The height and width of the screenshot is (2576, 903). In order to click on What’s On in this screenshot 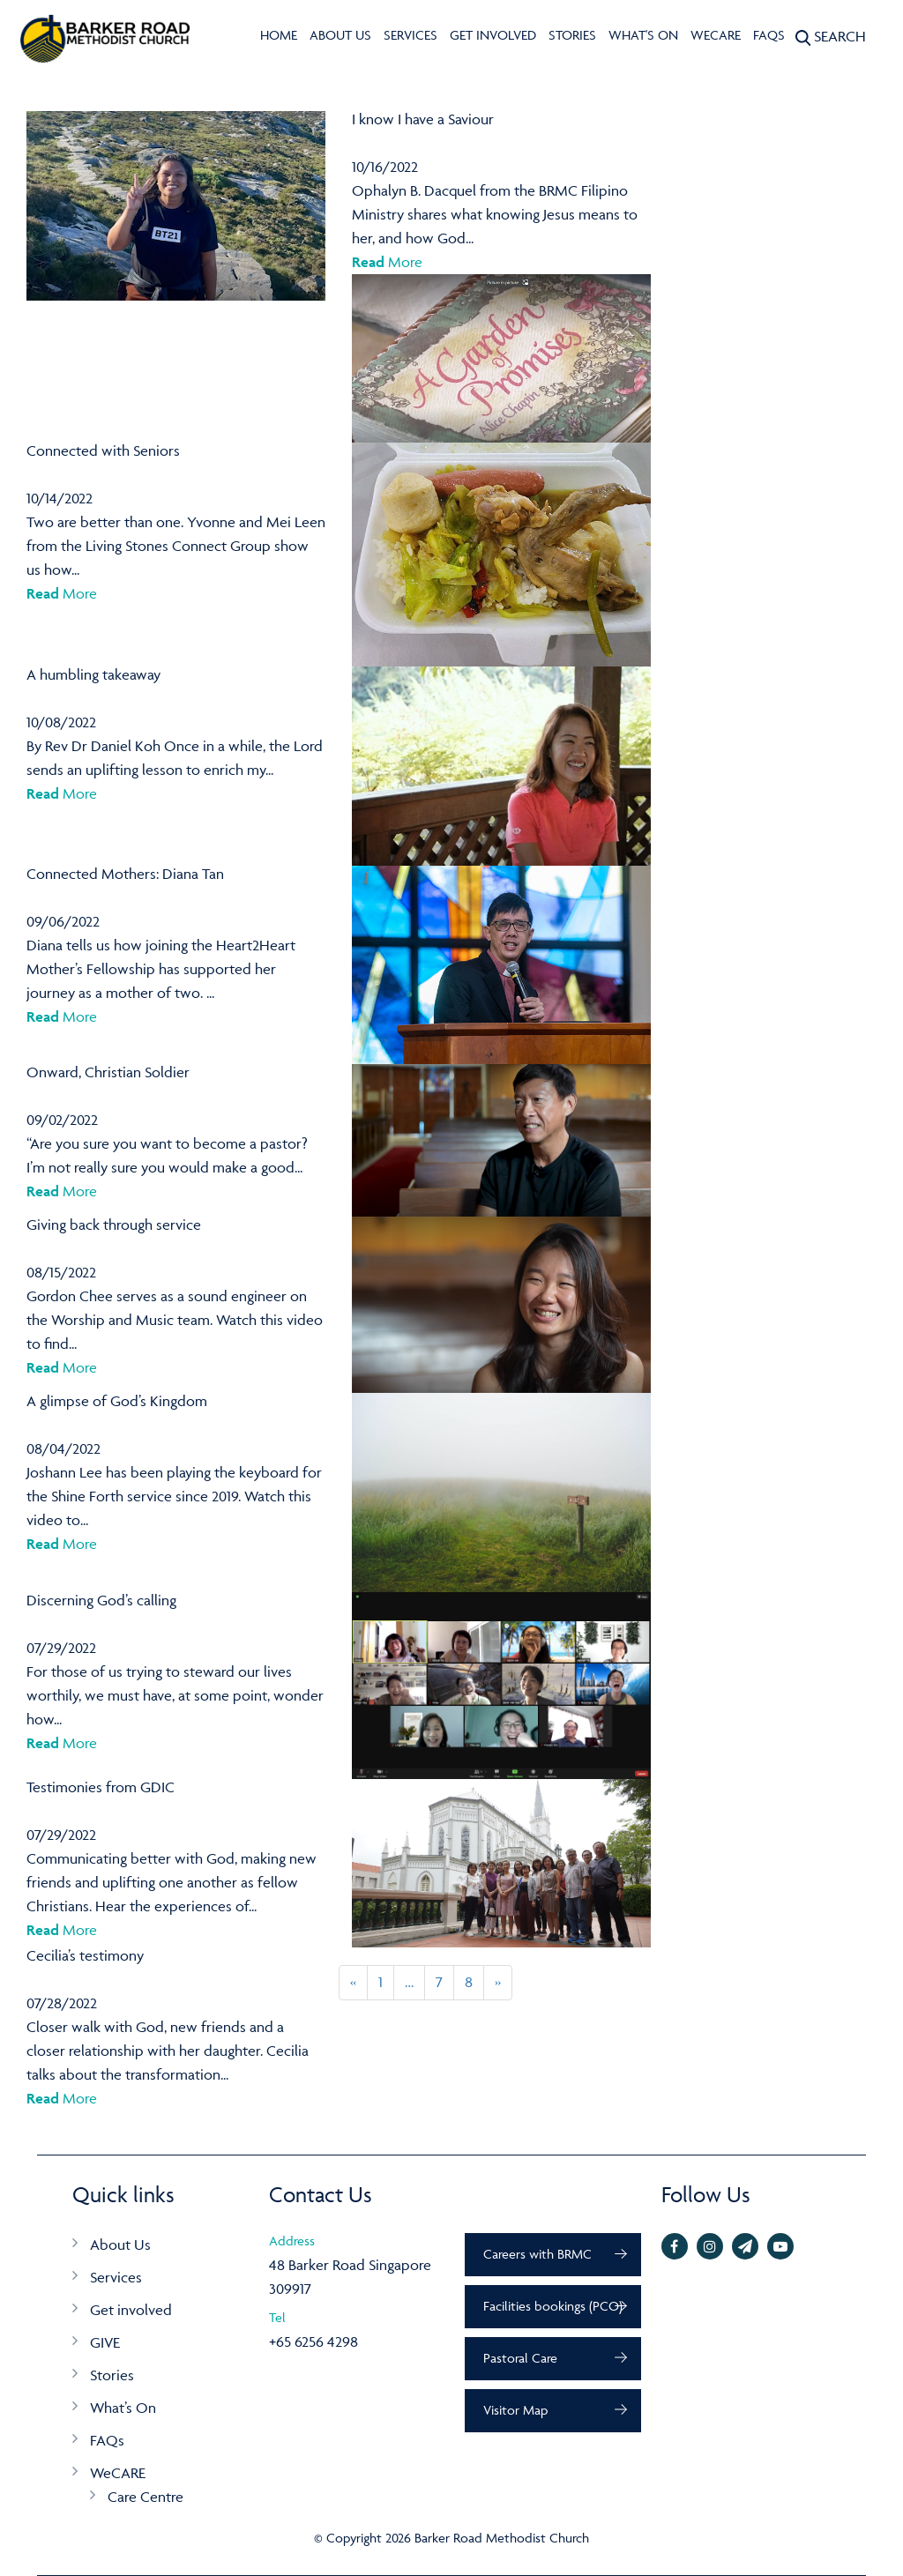, I will do `click(123, 2407)`.